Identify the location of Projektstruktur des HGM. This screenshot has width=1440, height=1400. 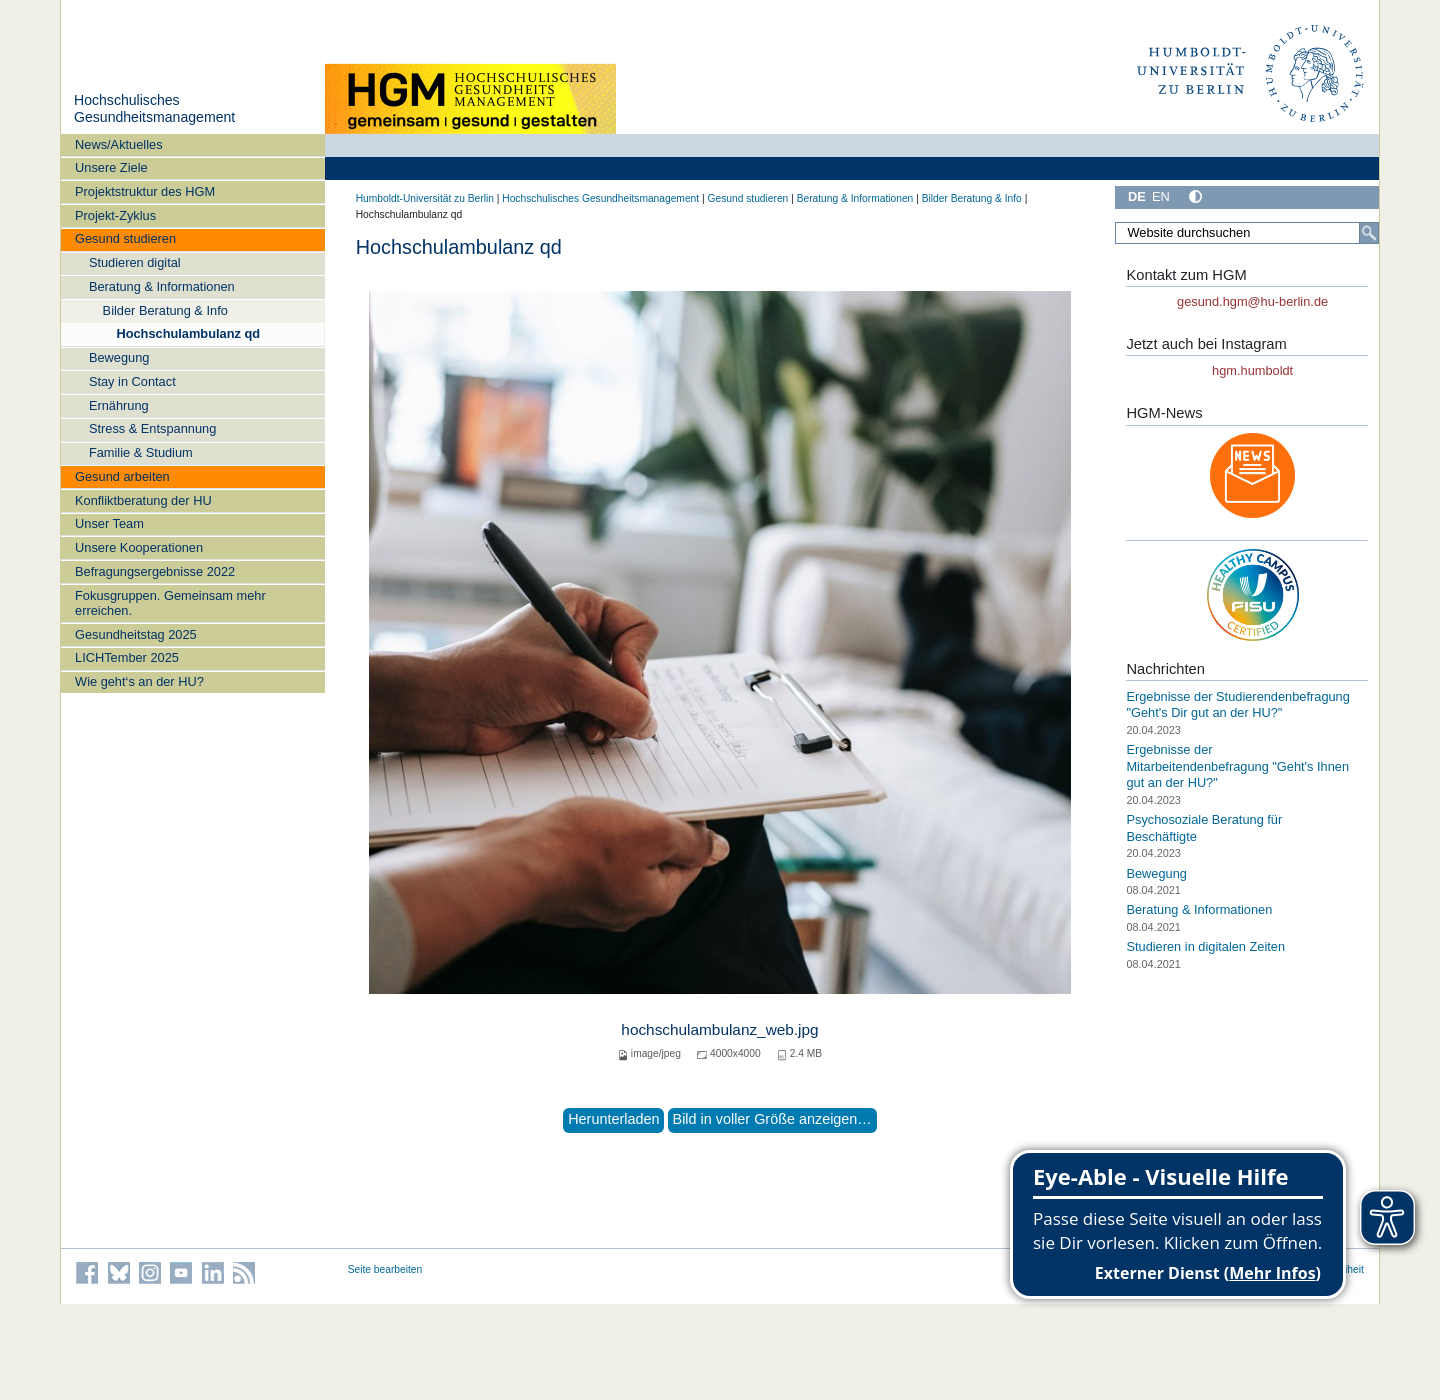
(145, 191).